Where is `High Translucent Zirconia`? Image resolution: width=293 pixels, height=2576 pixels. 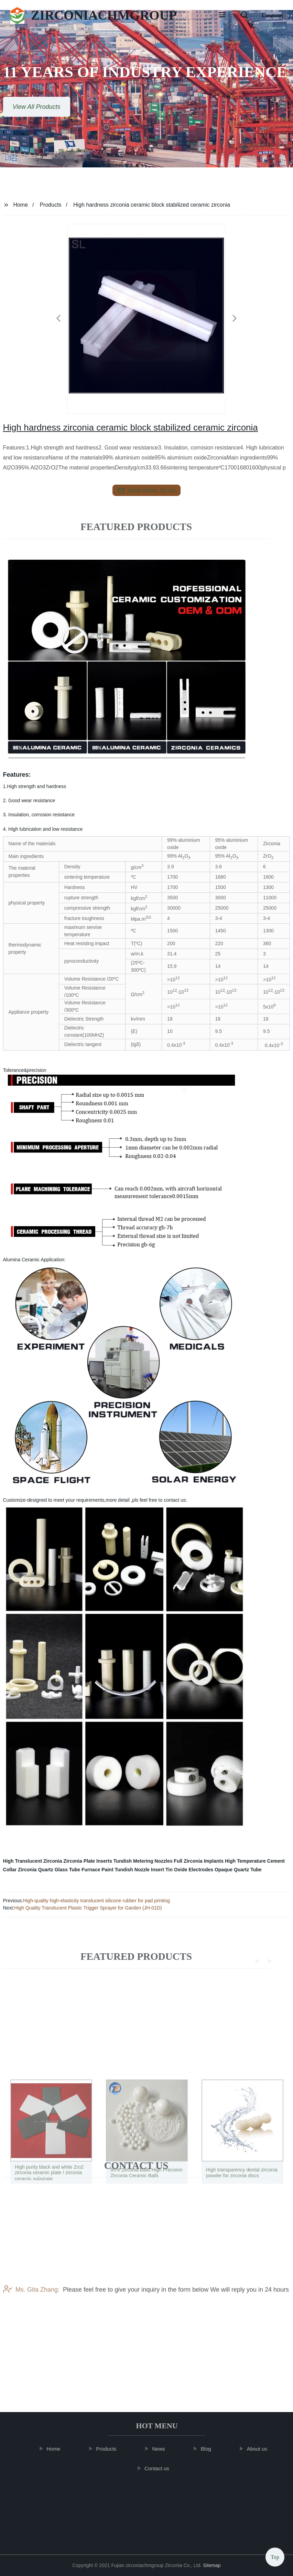 High Translucent Zirconia is located at coordinates (32, 1861).